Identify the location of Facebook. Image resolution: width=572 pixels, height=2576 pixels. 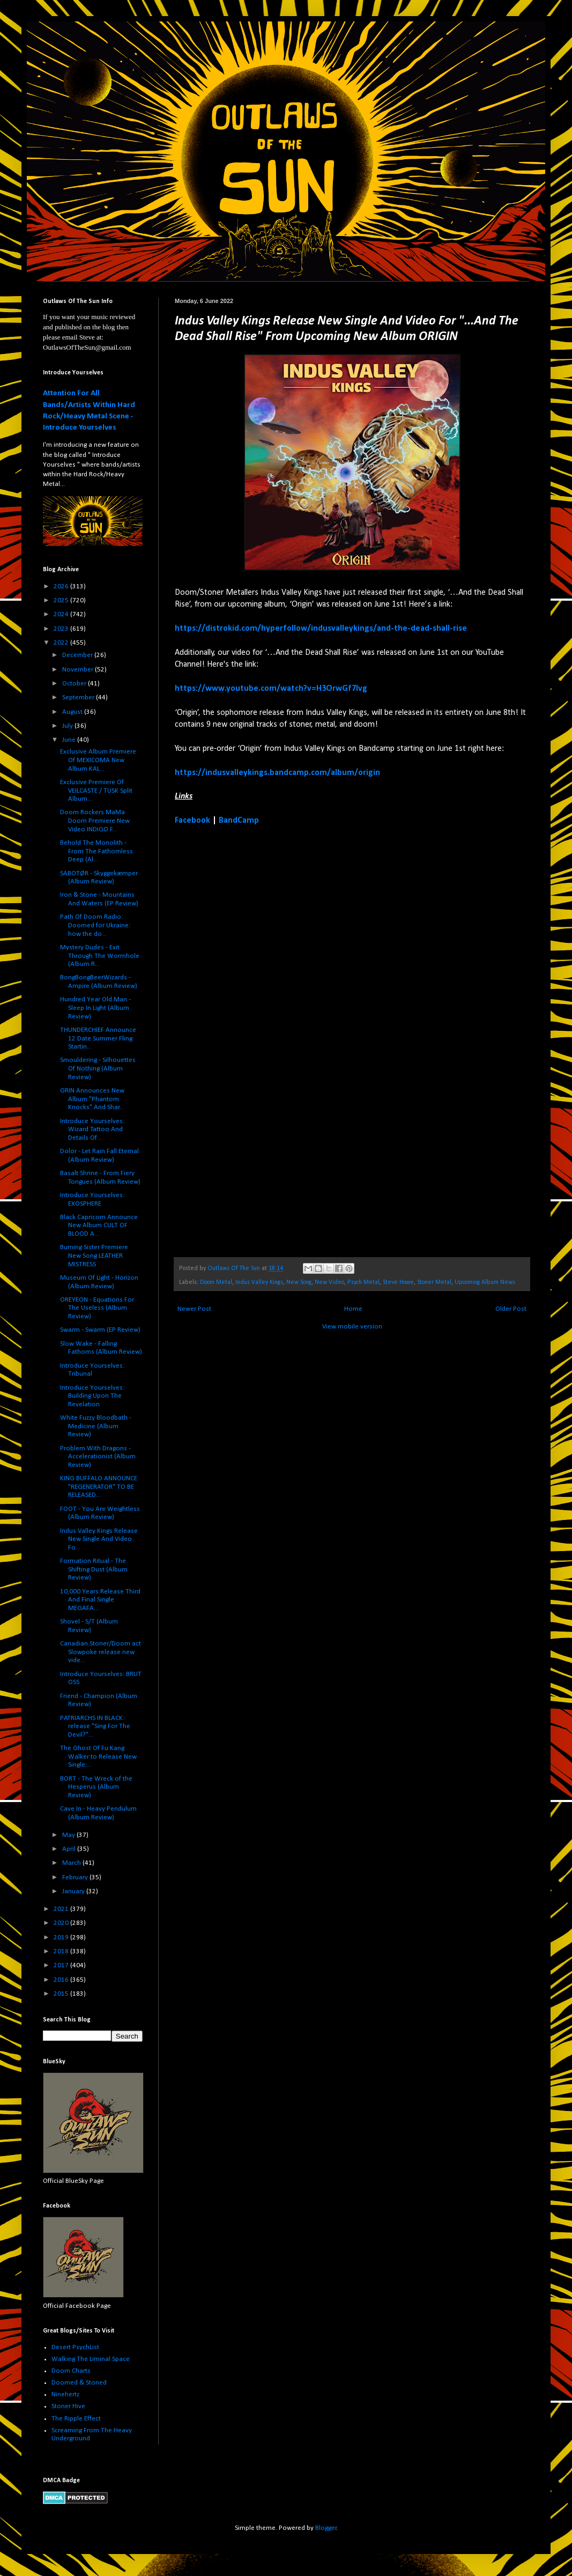
(192, 820).